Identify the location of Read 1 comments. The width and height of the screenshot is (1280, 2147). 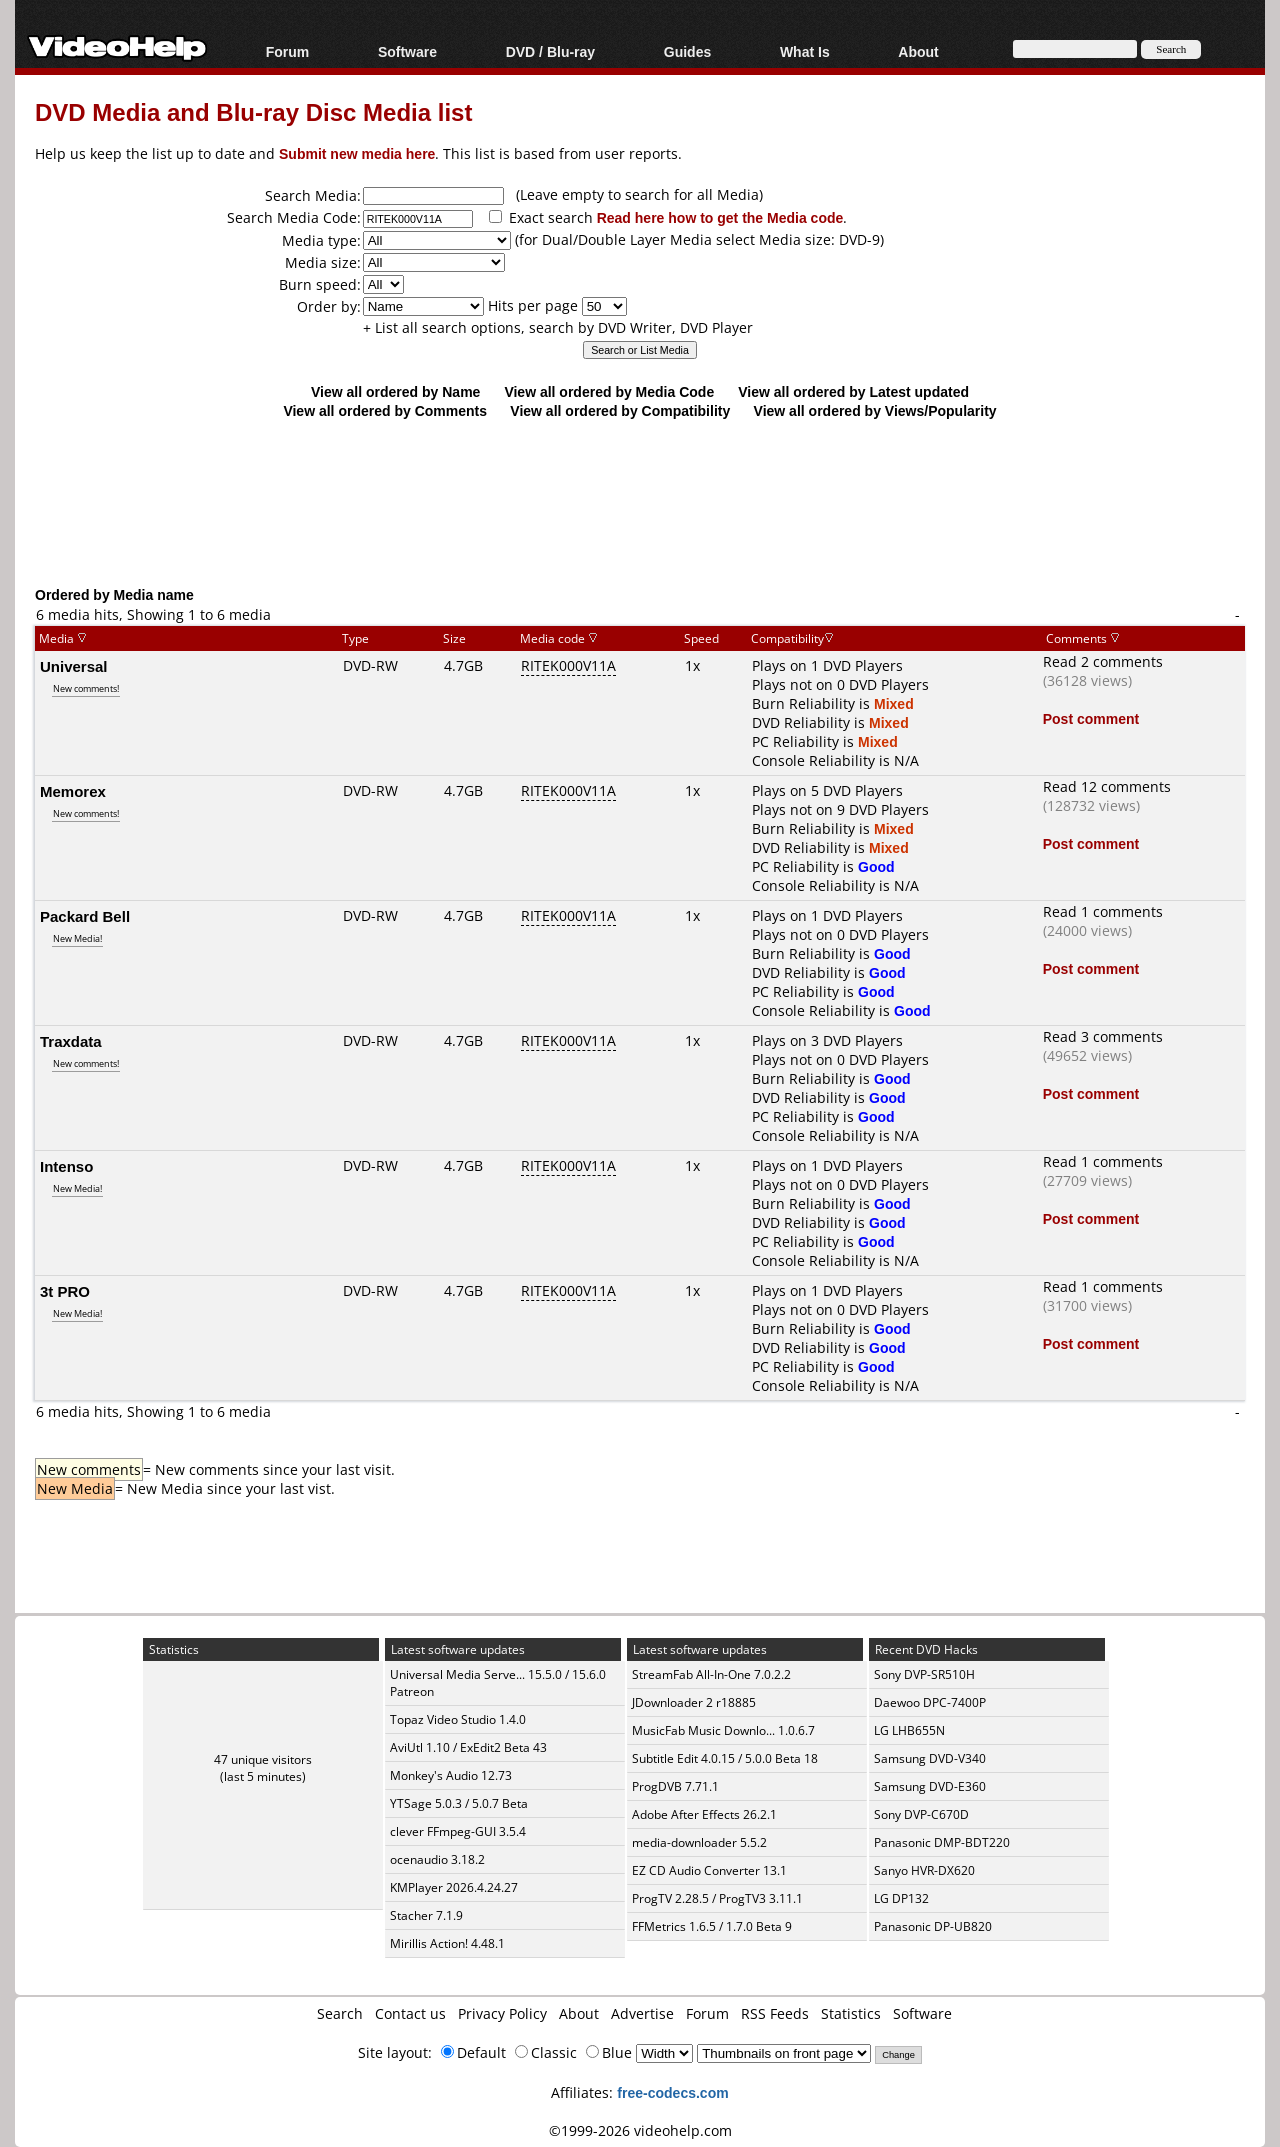
(1103, 911).